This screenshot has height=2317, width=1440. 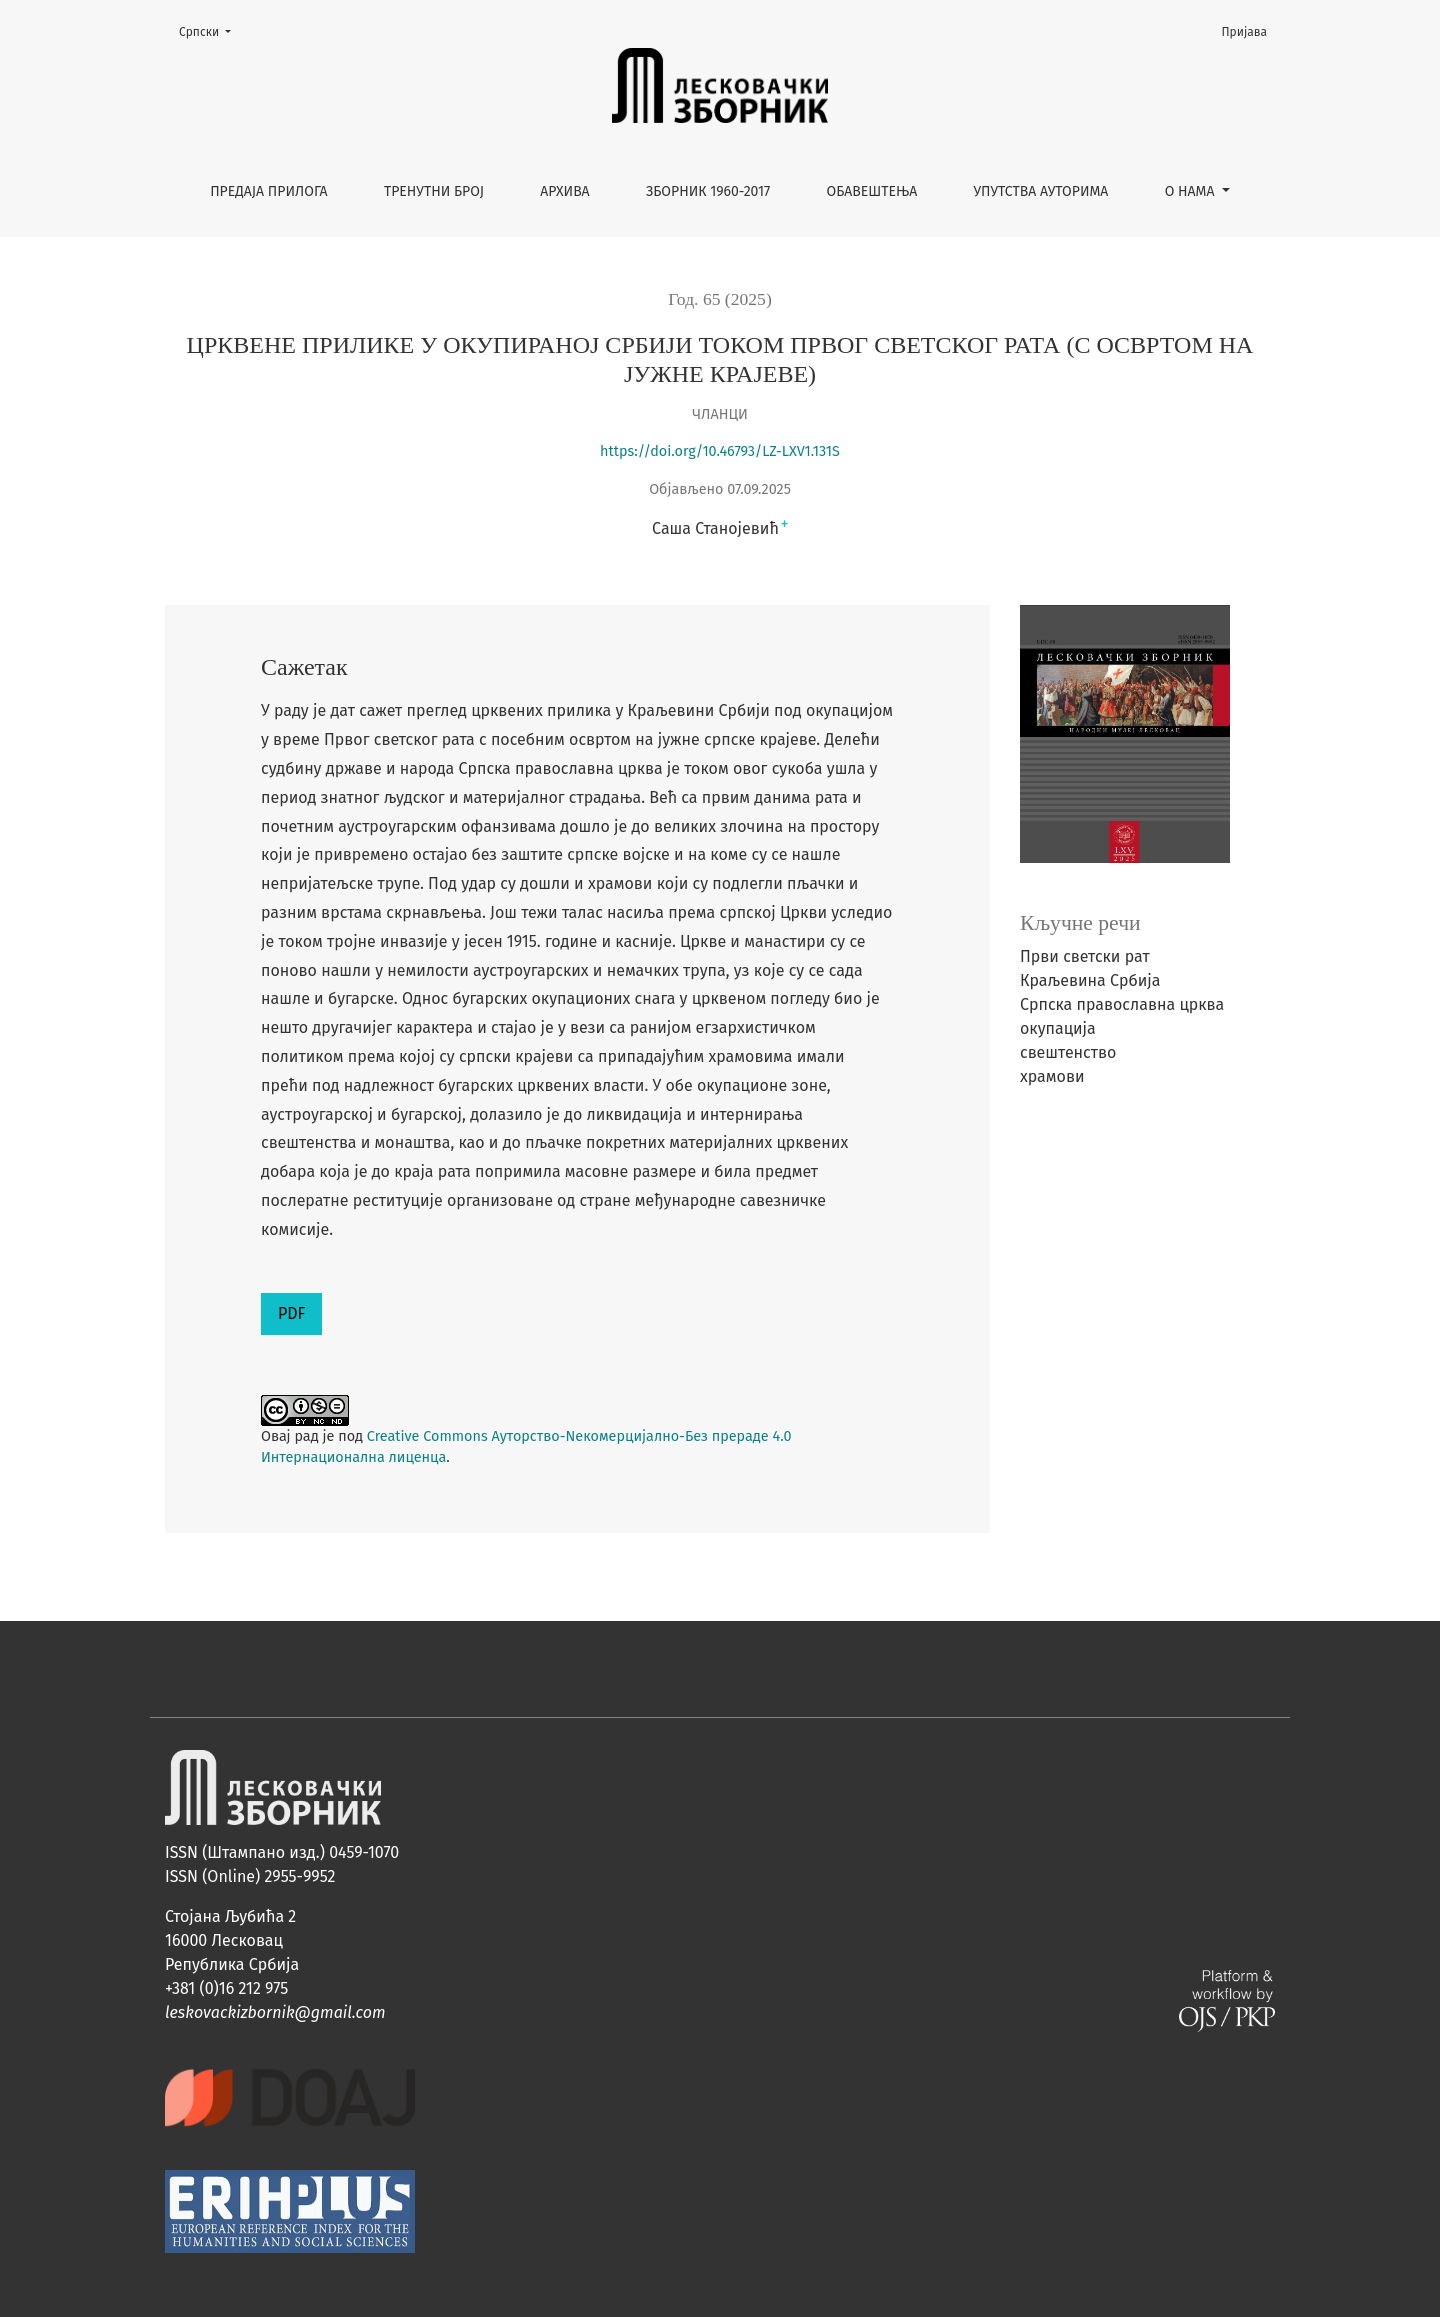 What do you see at coordinates (564, 191) in the screenshot?
I see `Архива` at bounding box center [564, 191].